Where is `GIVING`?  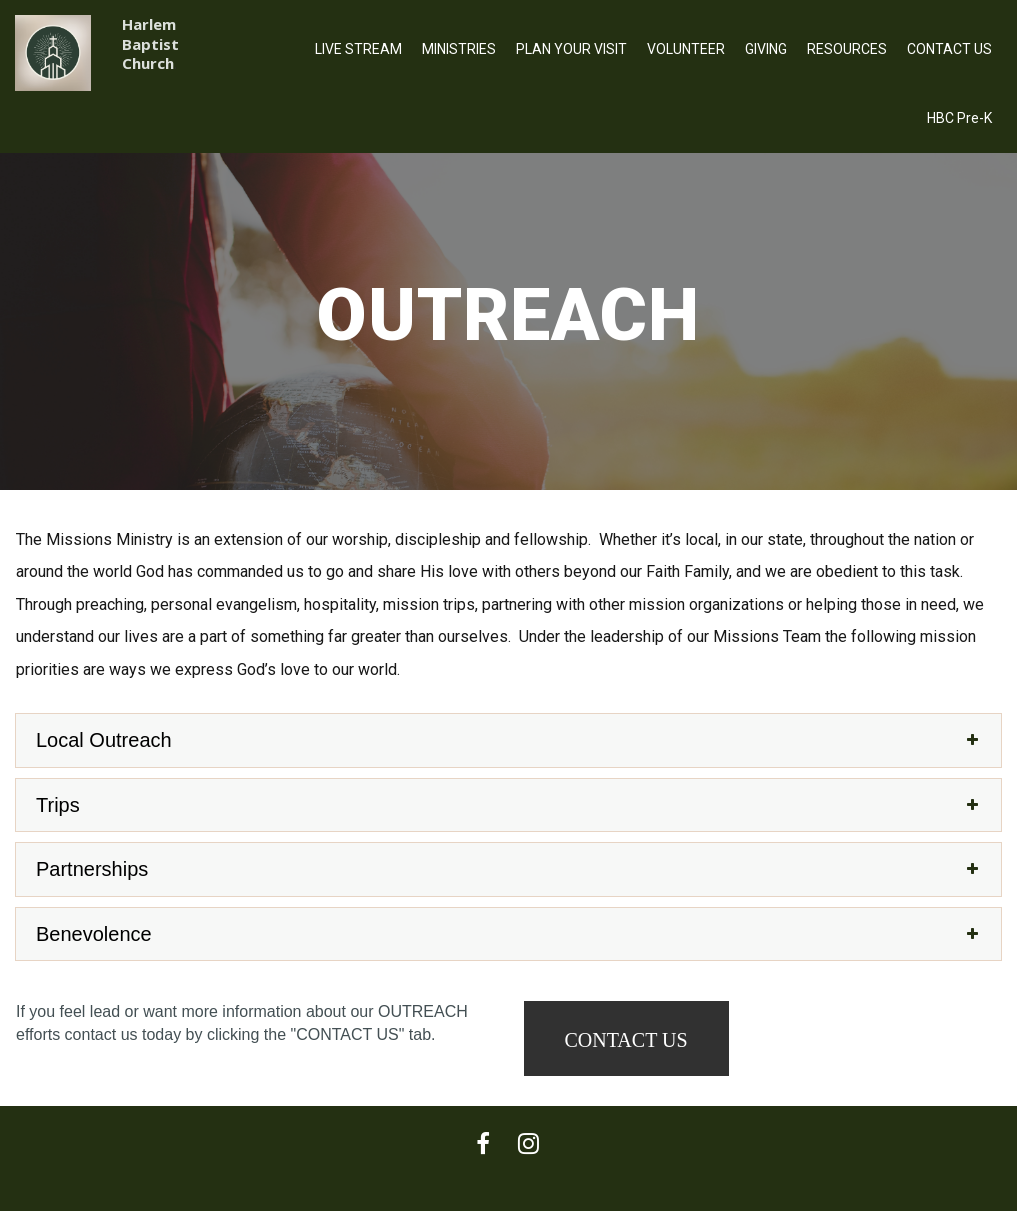
GIVING is located at coordinates (766, 49).